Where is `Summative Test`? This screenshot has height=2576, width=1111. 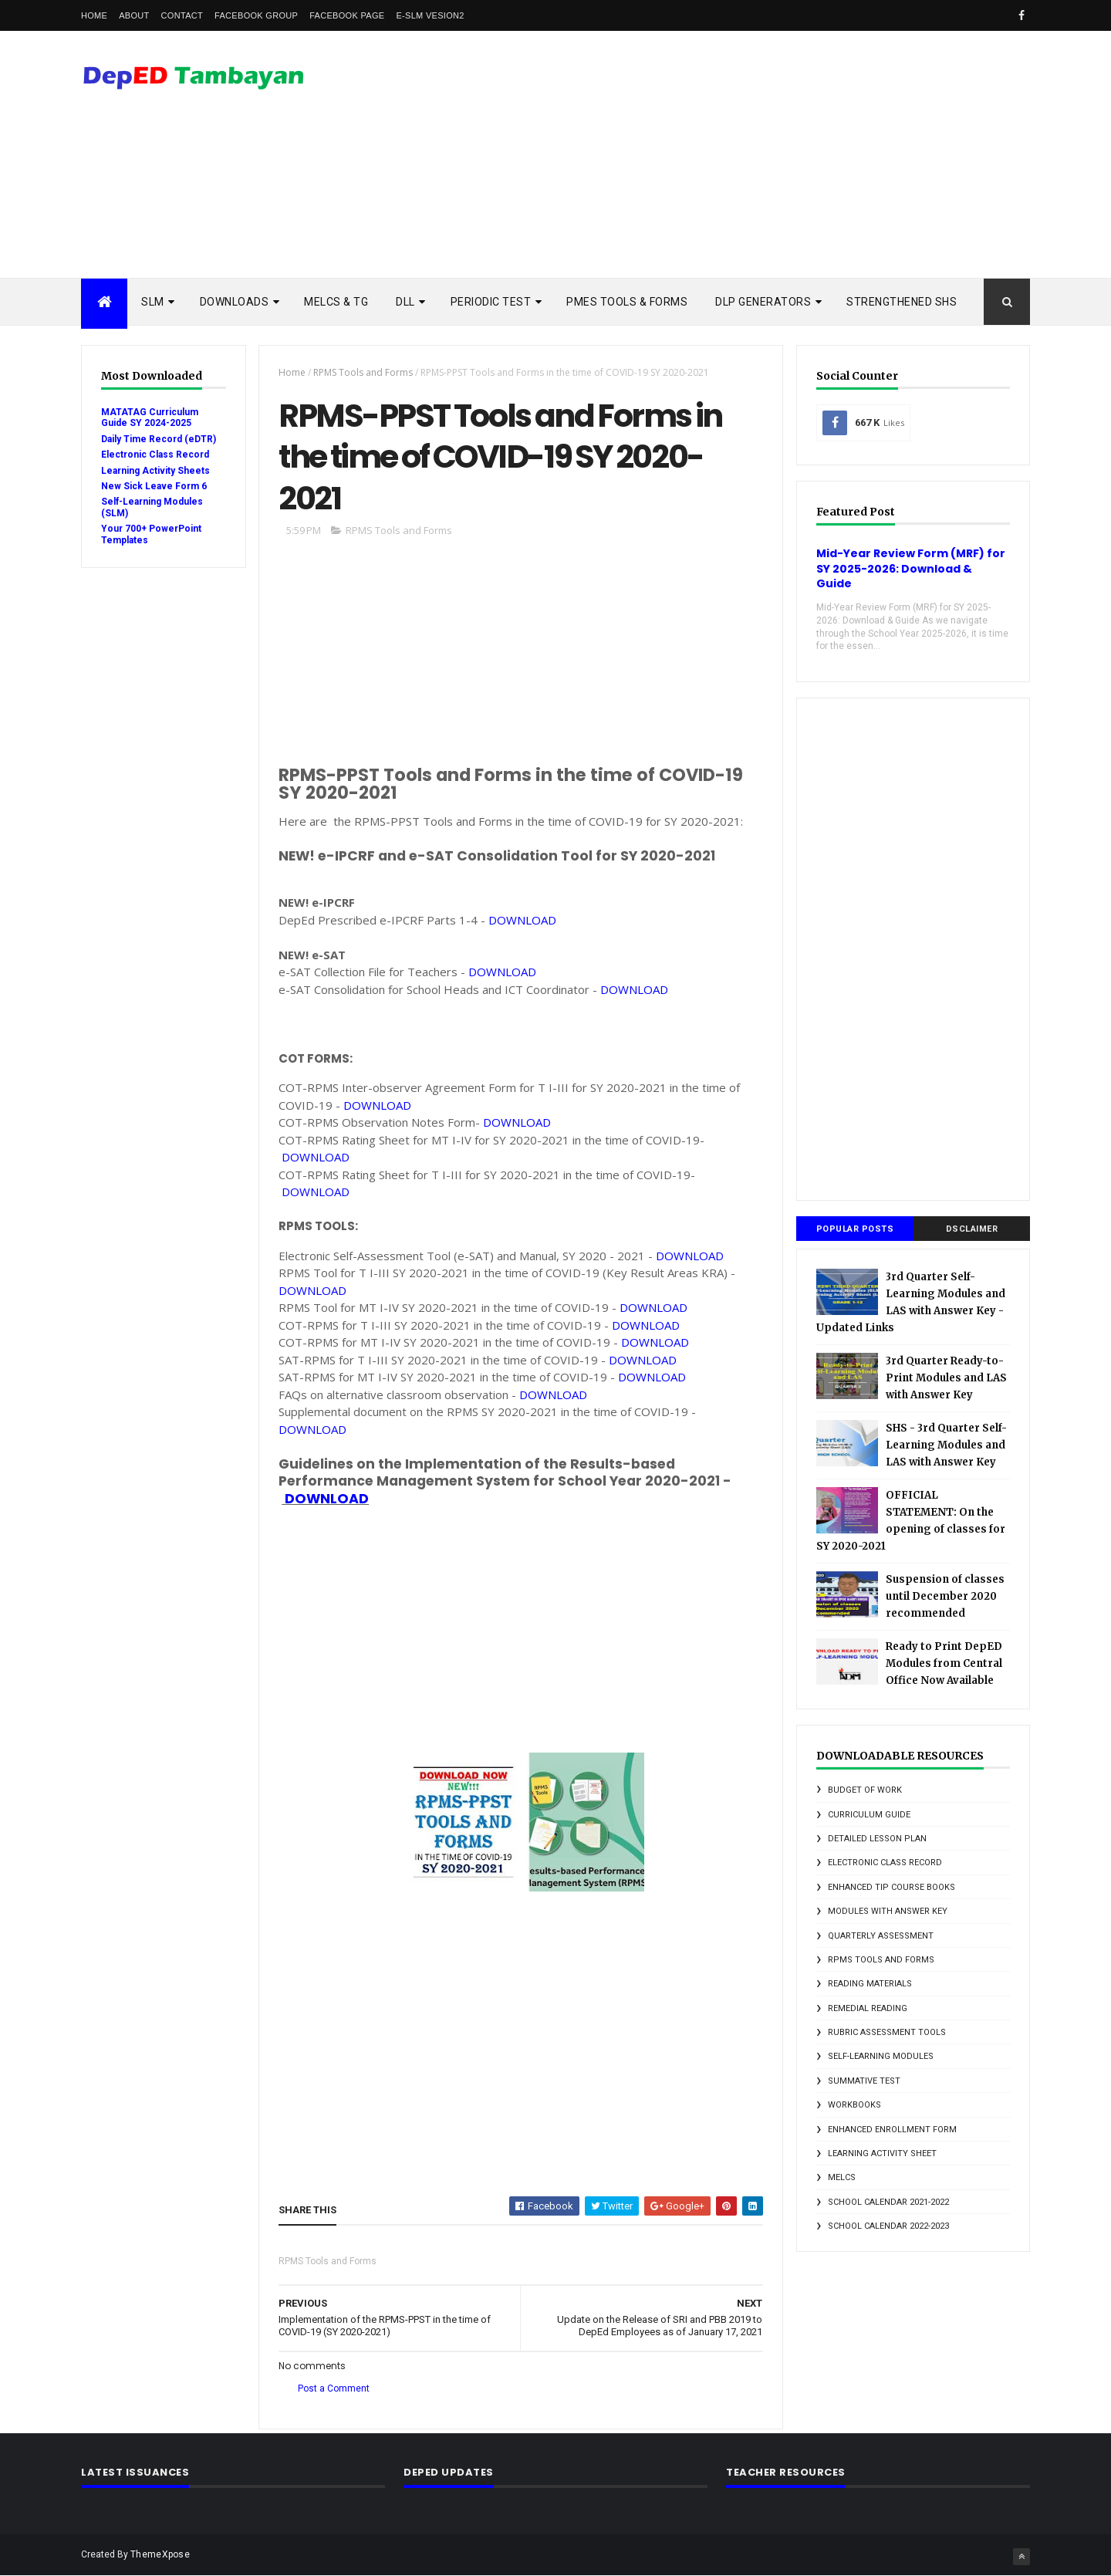
Summative Test is located at coordinates (864, 2081).